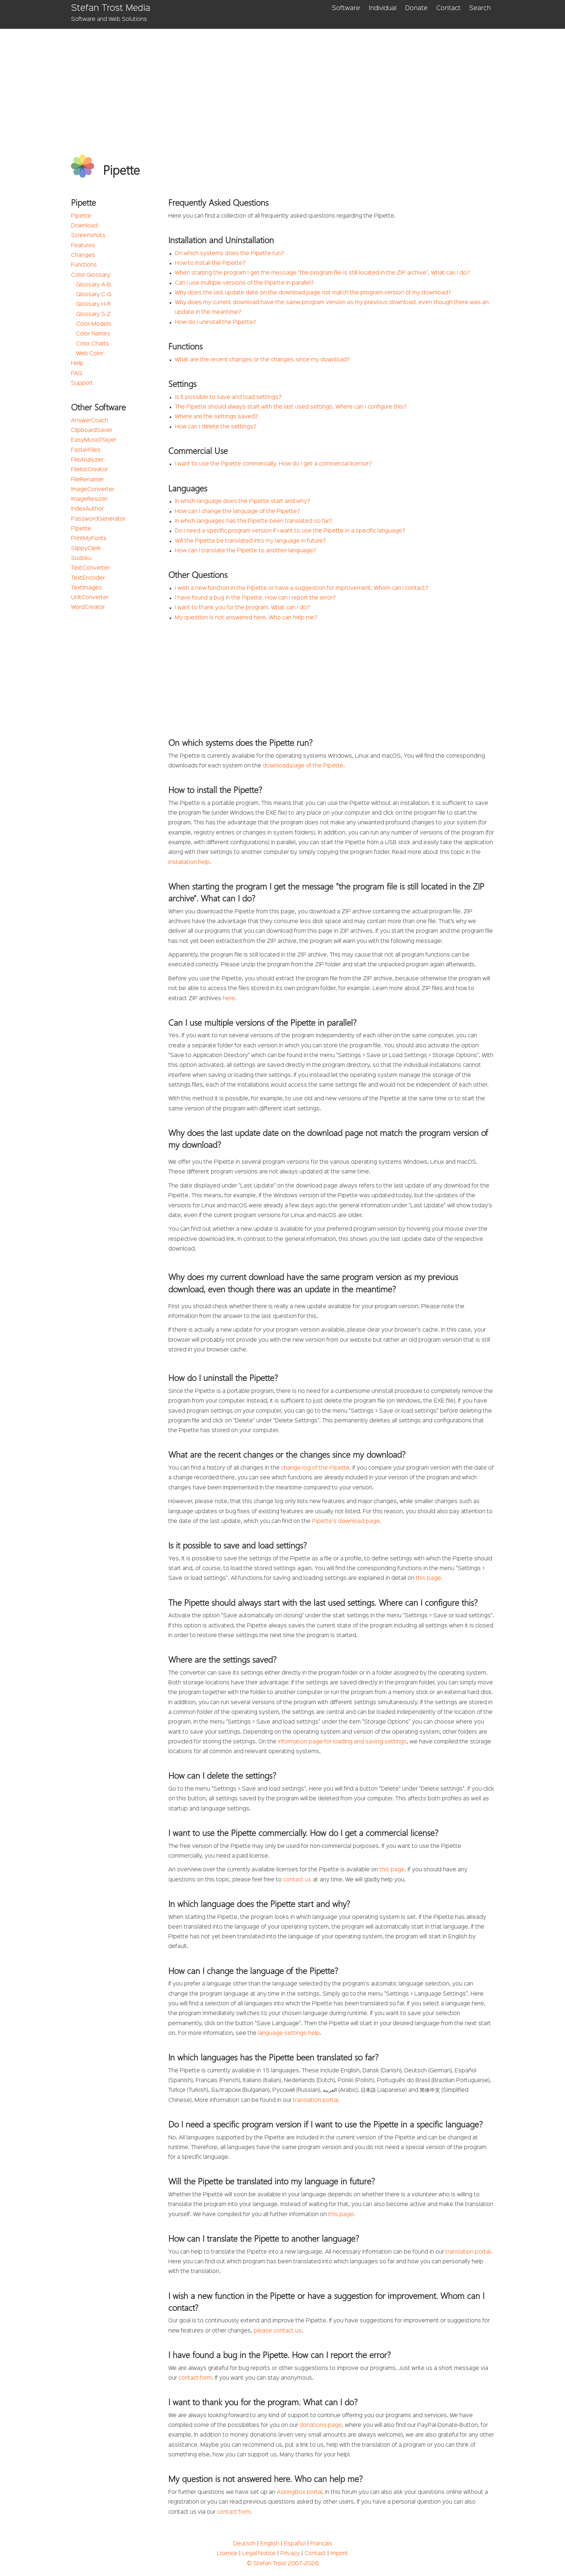 The height and width of the screenshot is (2576, 565). Describe the element at coordinates (259, 2553) in the screenshot. I see `Legal Notice` at that location.